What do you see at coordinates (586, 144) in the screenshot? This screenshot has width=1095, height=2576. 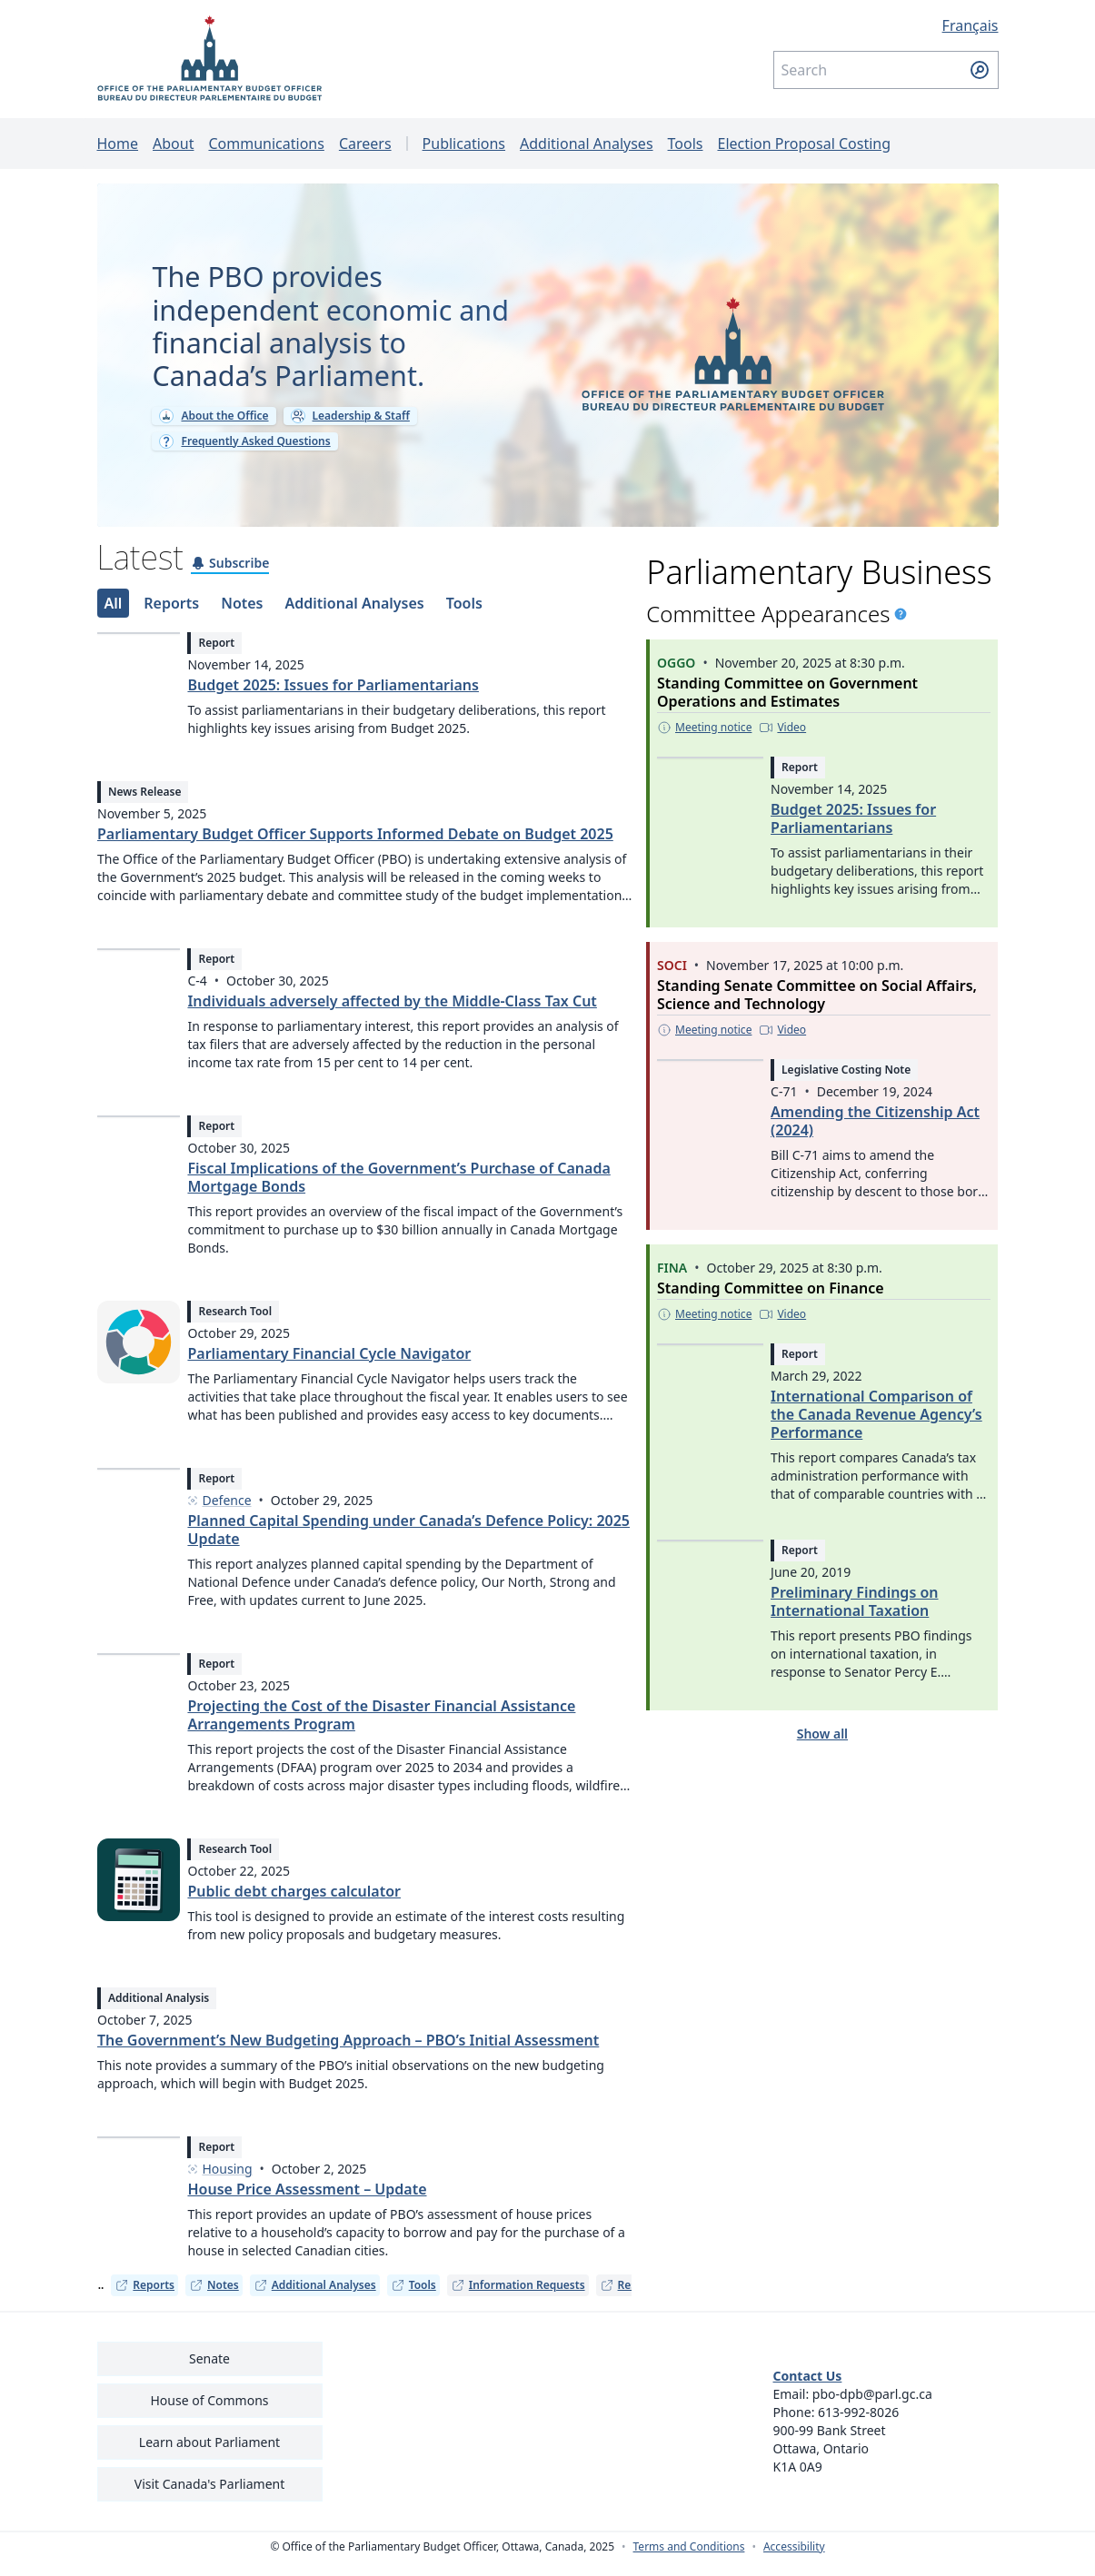 I see `Additional Analyses` at bounding box center [586, 144].